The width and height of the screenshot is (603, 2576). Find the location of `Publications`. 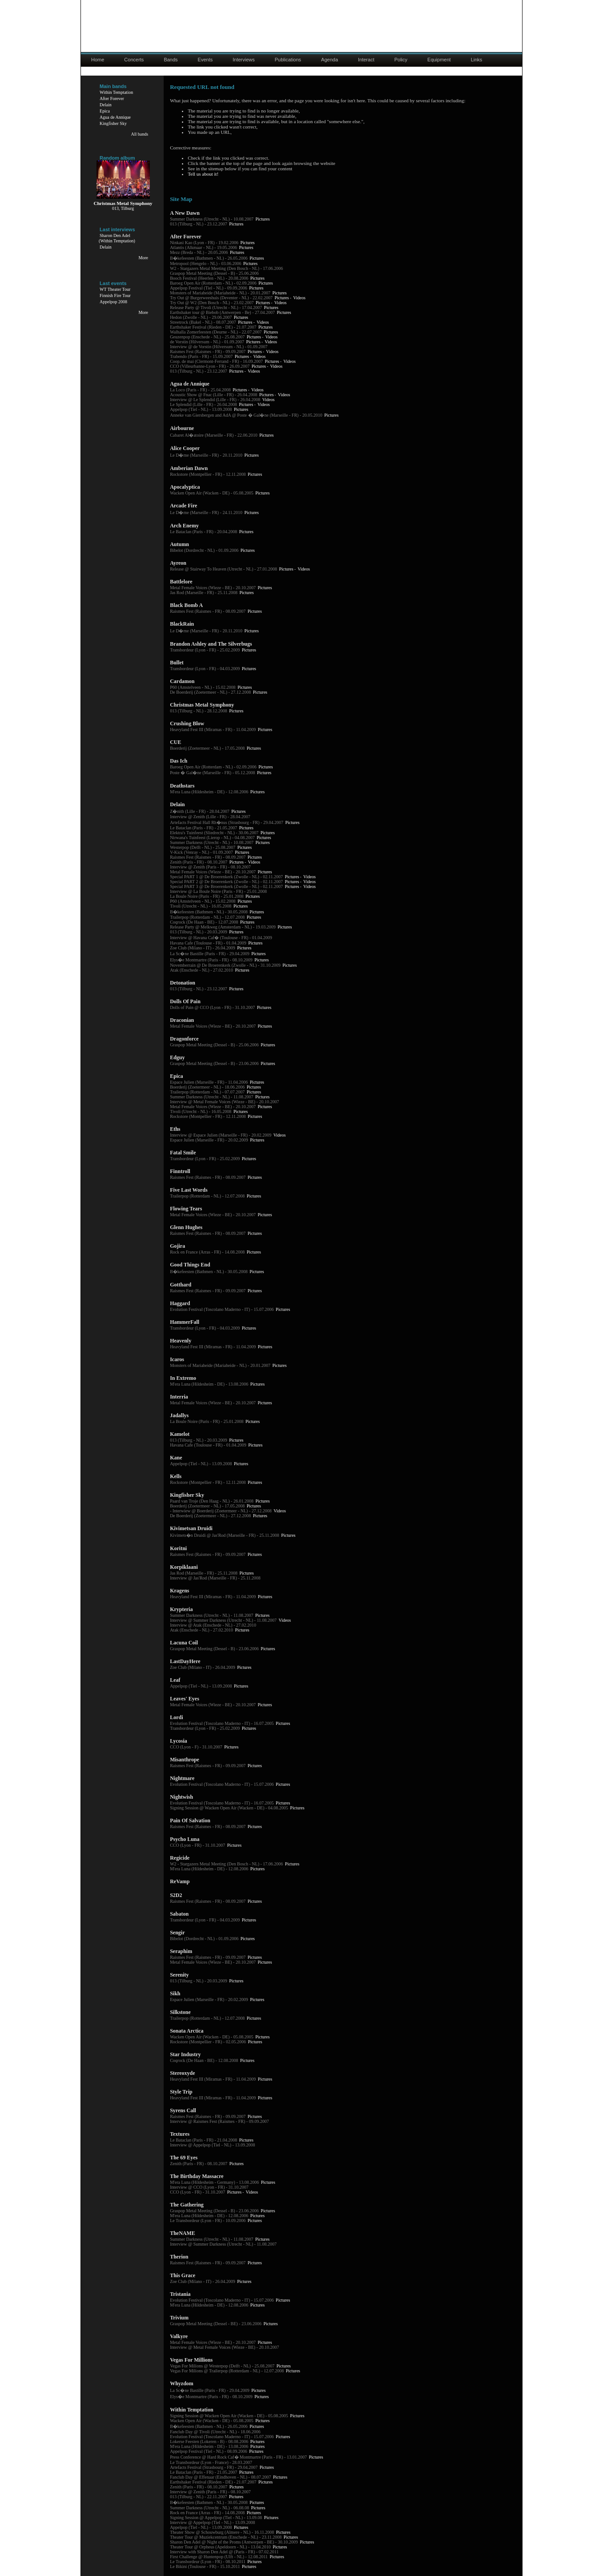

Publications is located at coordinates (288, 59).